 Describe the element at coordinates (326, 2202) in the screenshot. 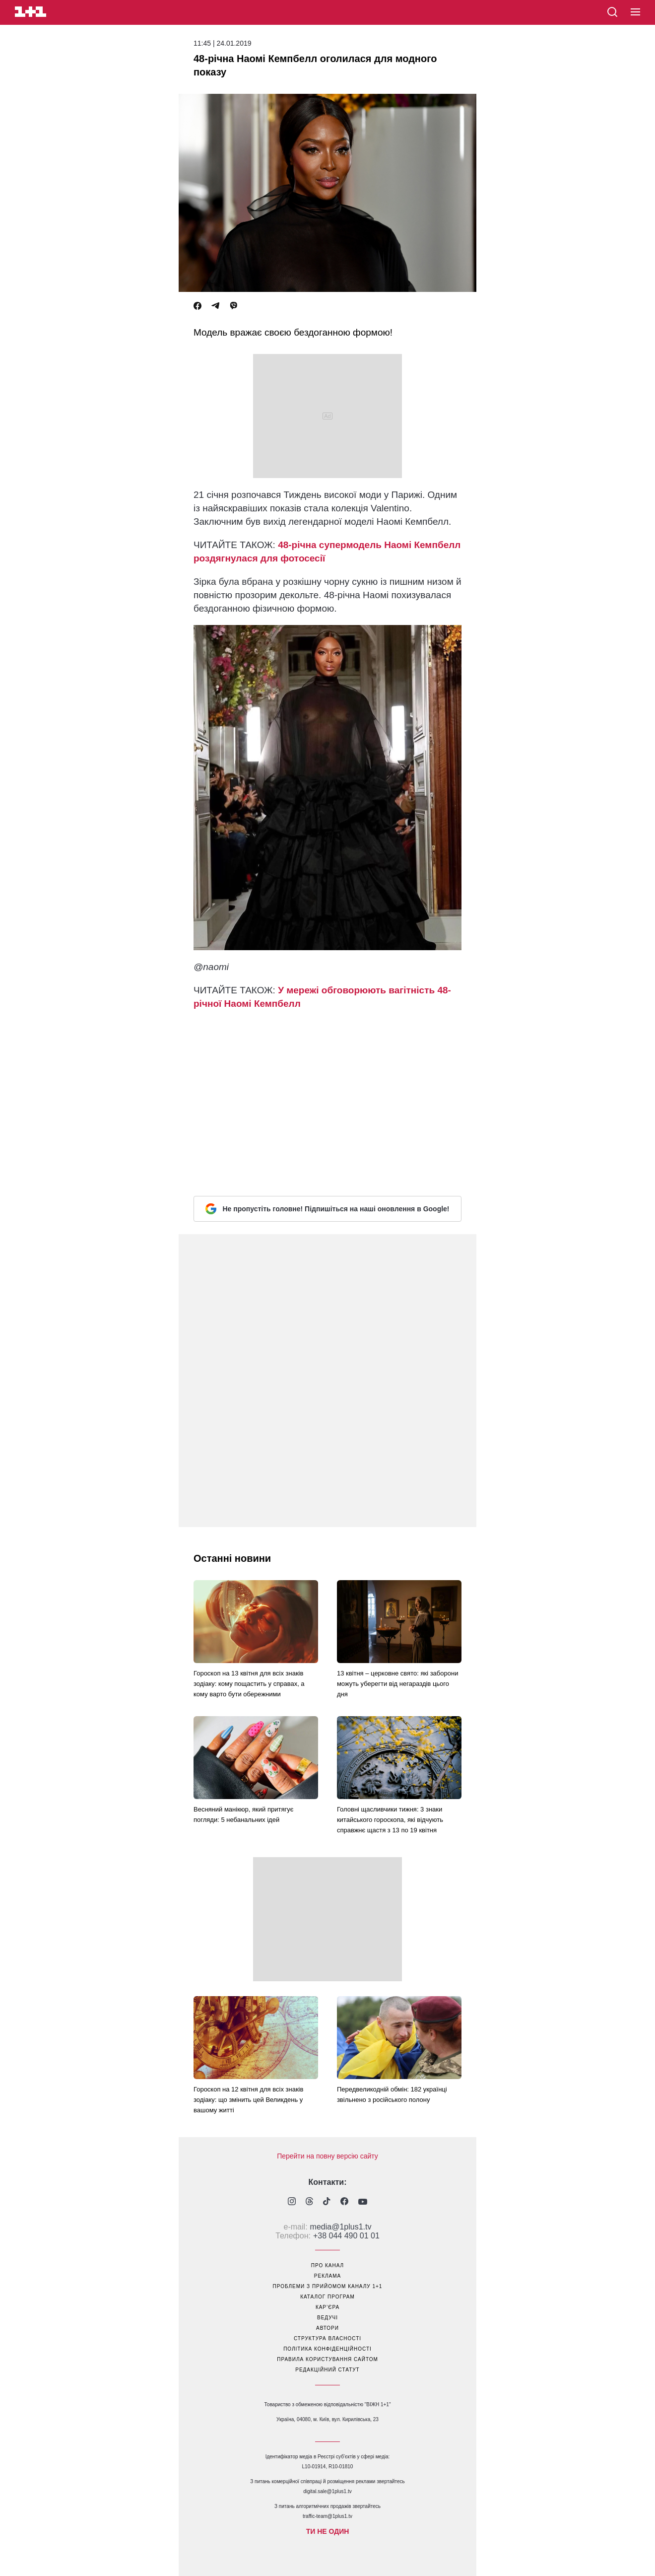

I see `[1plus1 tiktok]` at that location.